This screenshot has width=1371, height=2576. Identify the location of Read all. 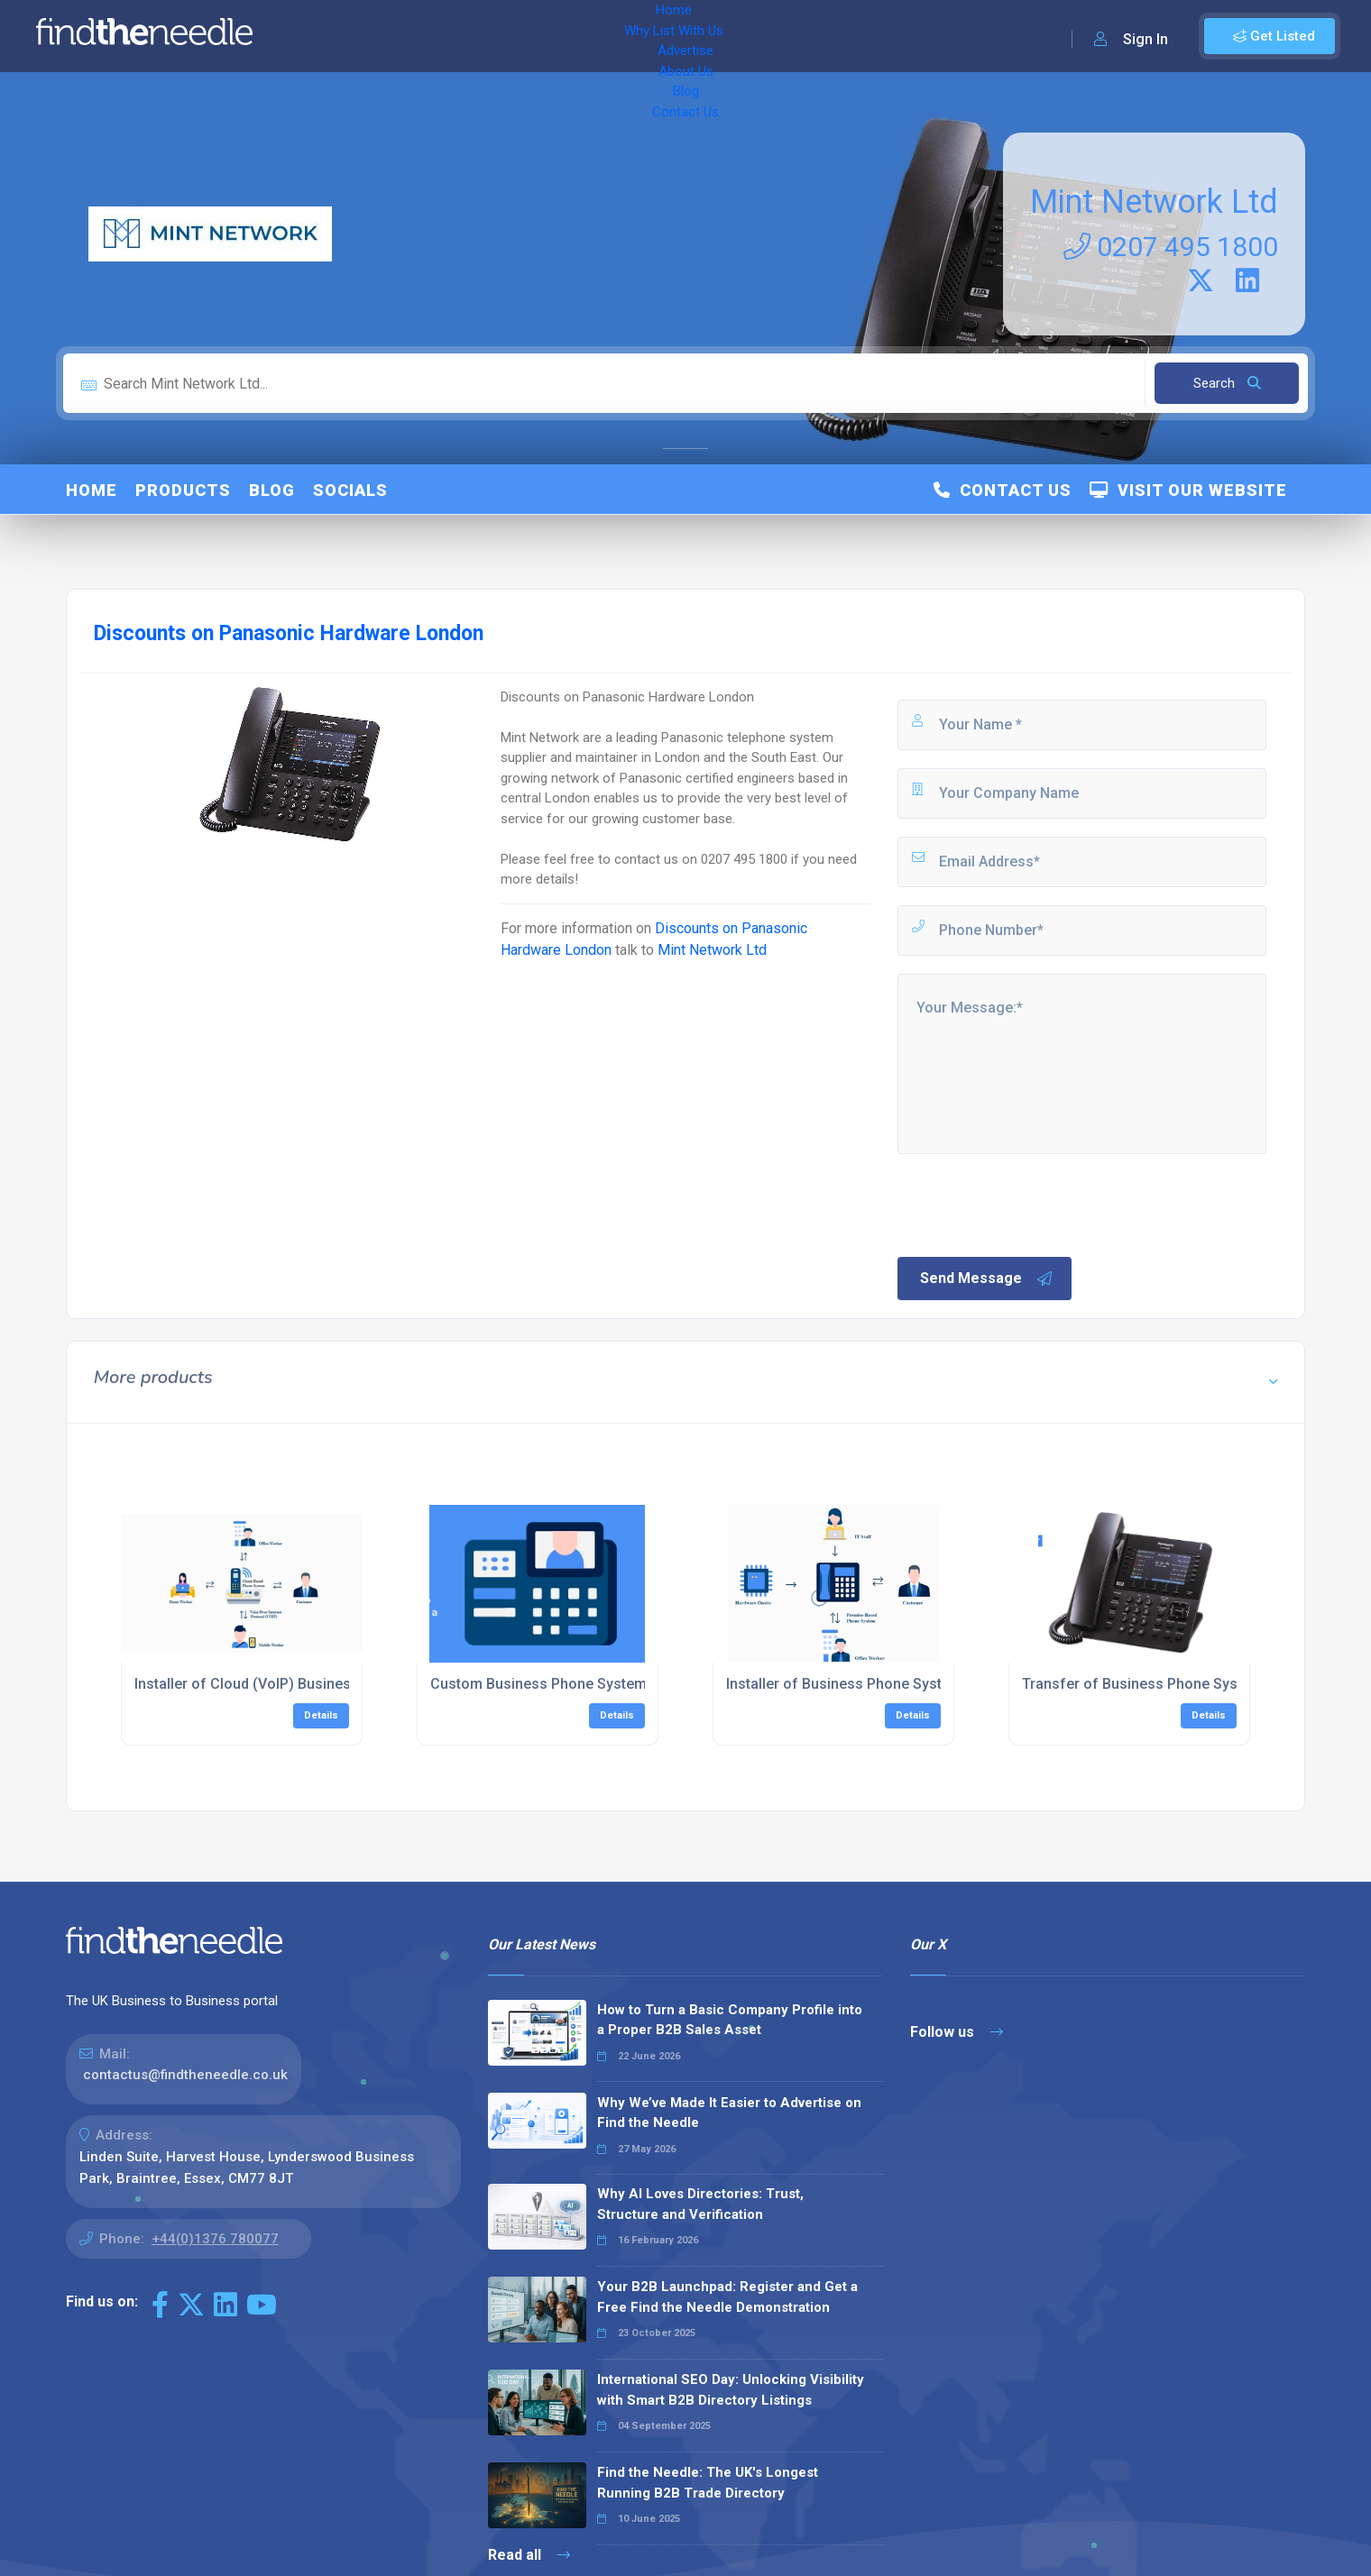
(529, 2554).